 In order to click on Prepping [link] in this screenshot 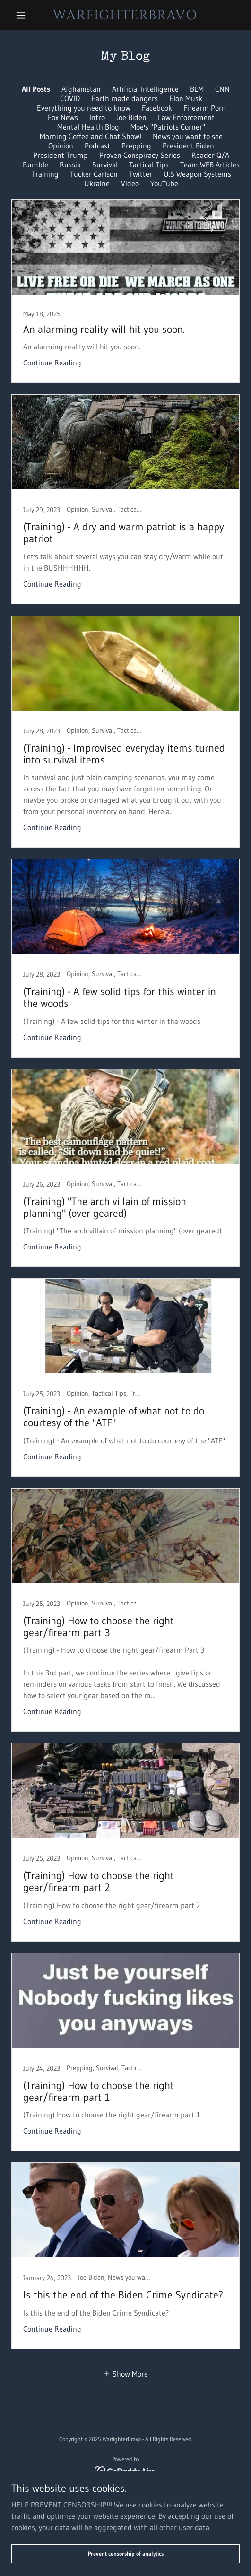, I will do `click(136, 145)`.